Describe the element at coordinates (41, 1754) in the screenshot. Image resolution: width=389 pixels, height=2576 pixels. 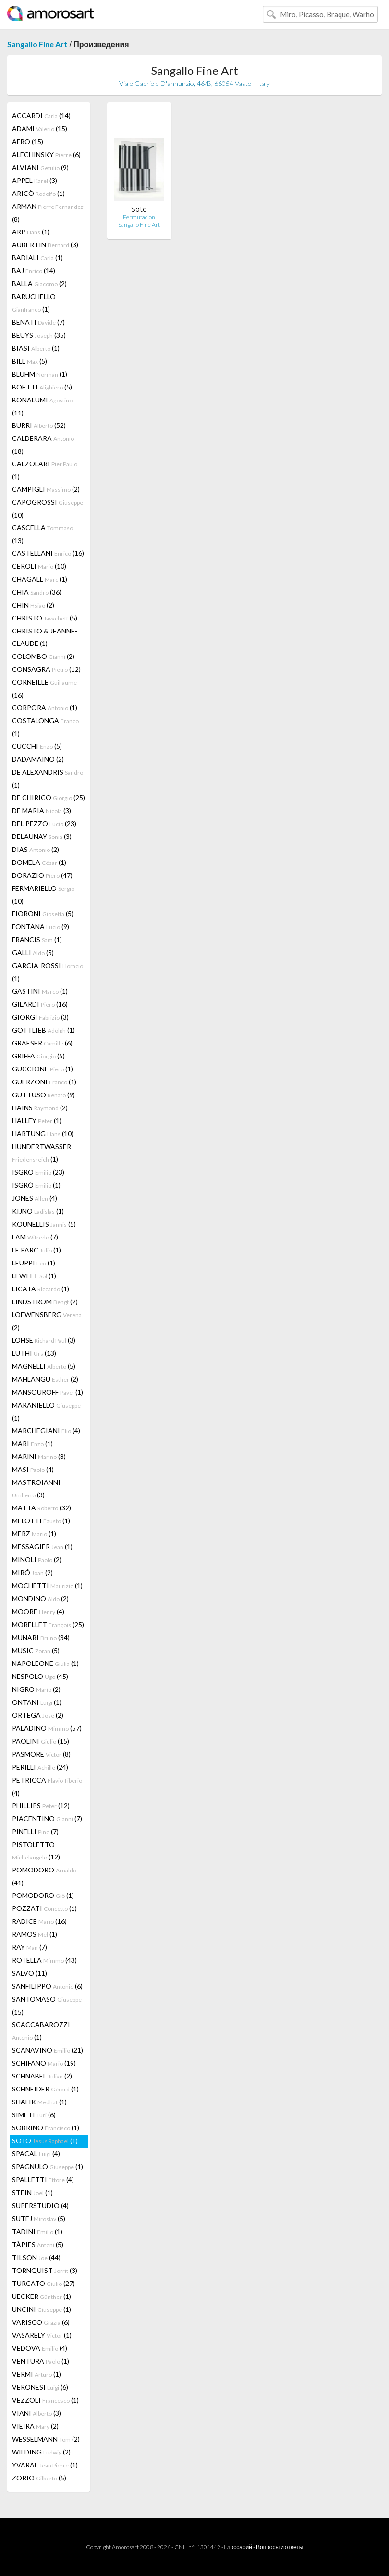
I see `PASMORE (8)` at that location.